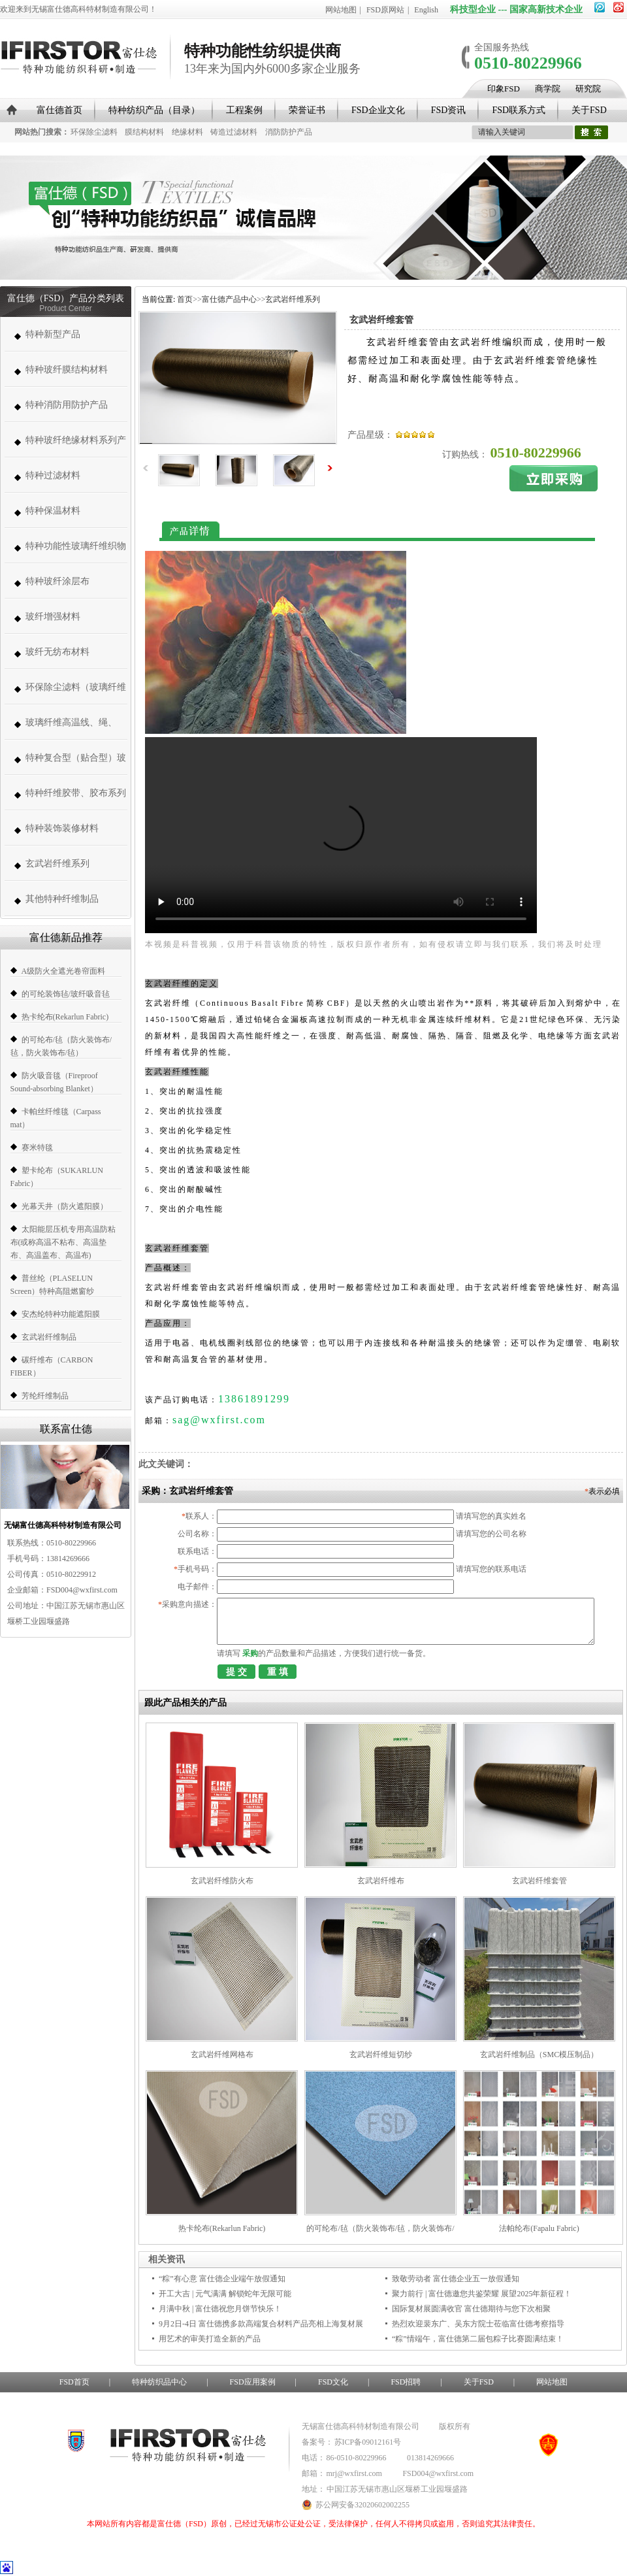 This screenshot has height=2576, width=627. I want to click on 膜结构材料, so click(144, 132).